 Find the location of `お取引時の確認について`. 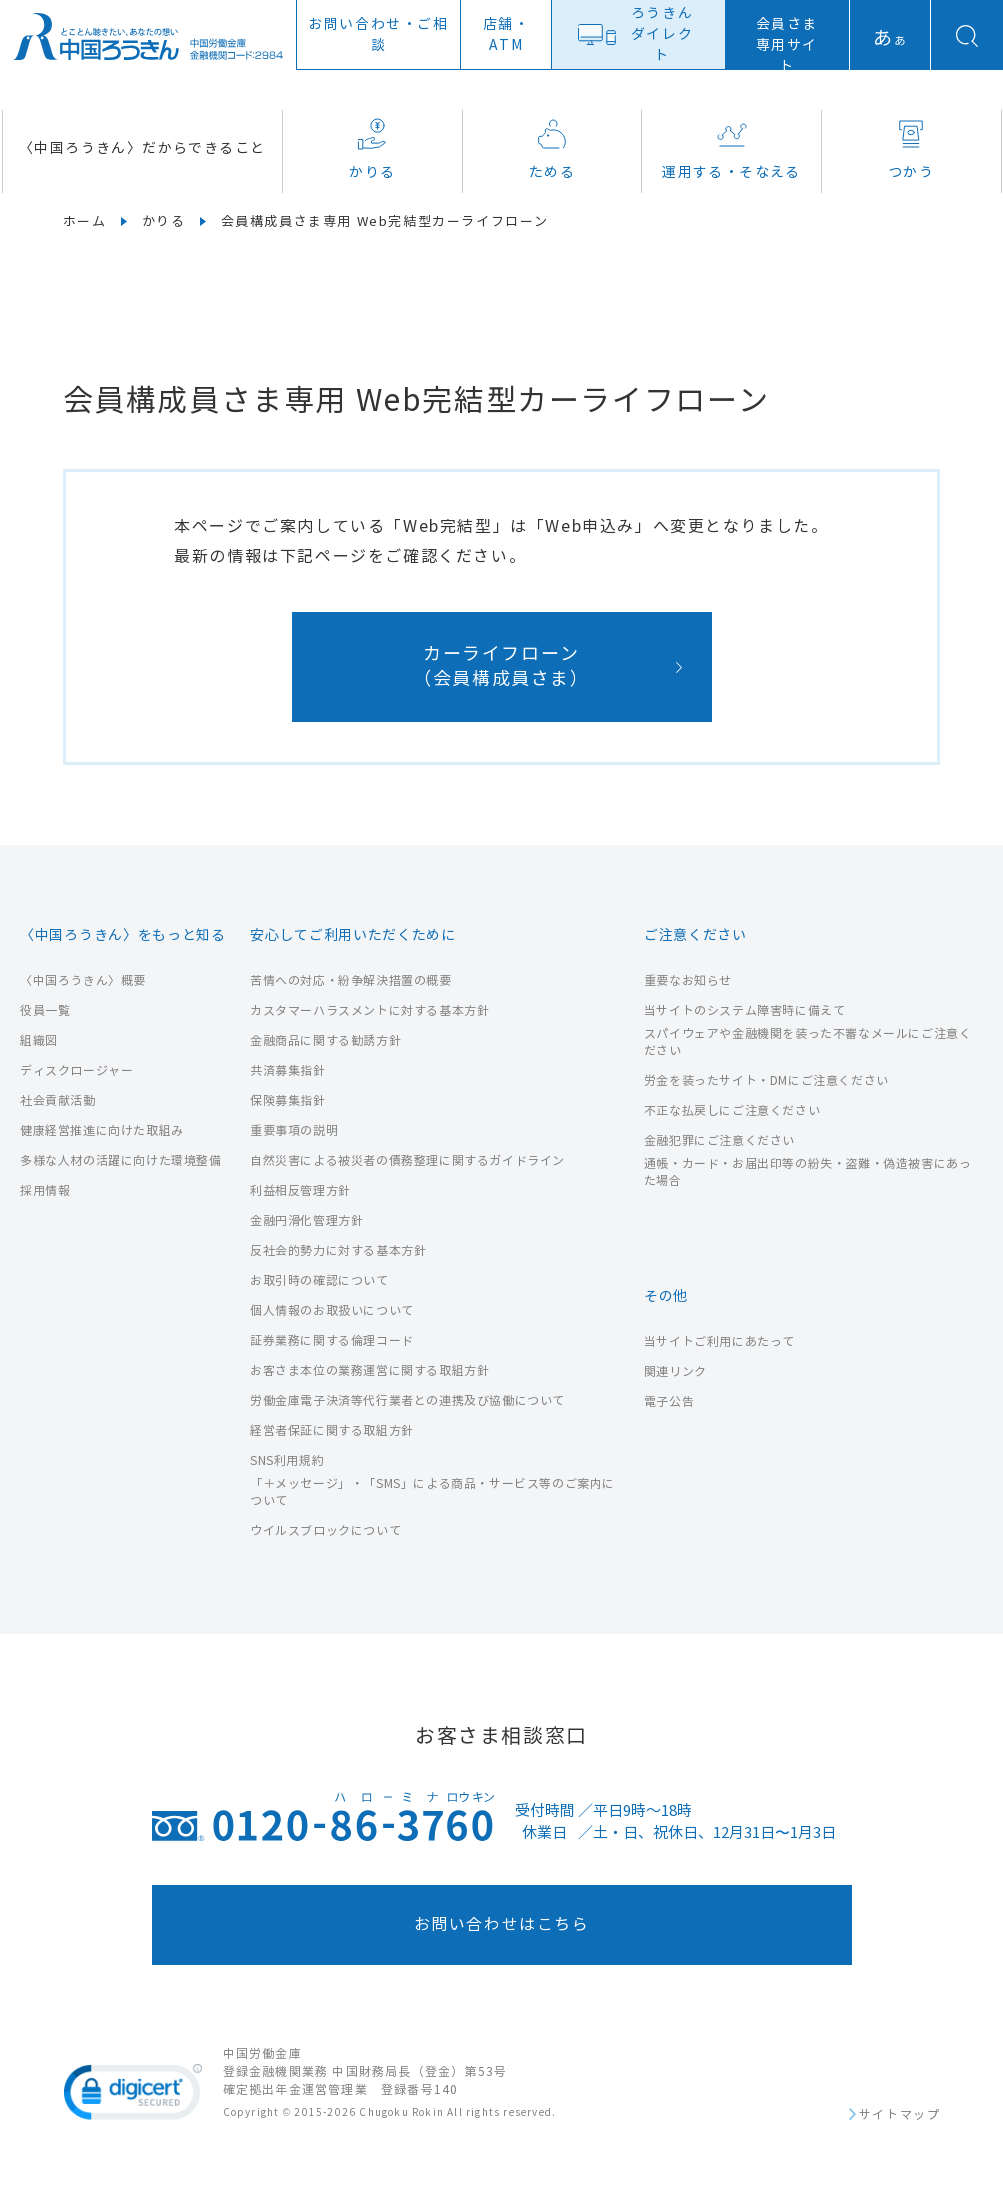

お取引時の確認について is located at coordinates (319, 1280).